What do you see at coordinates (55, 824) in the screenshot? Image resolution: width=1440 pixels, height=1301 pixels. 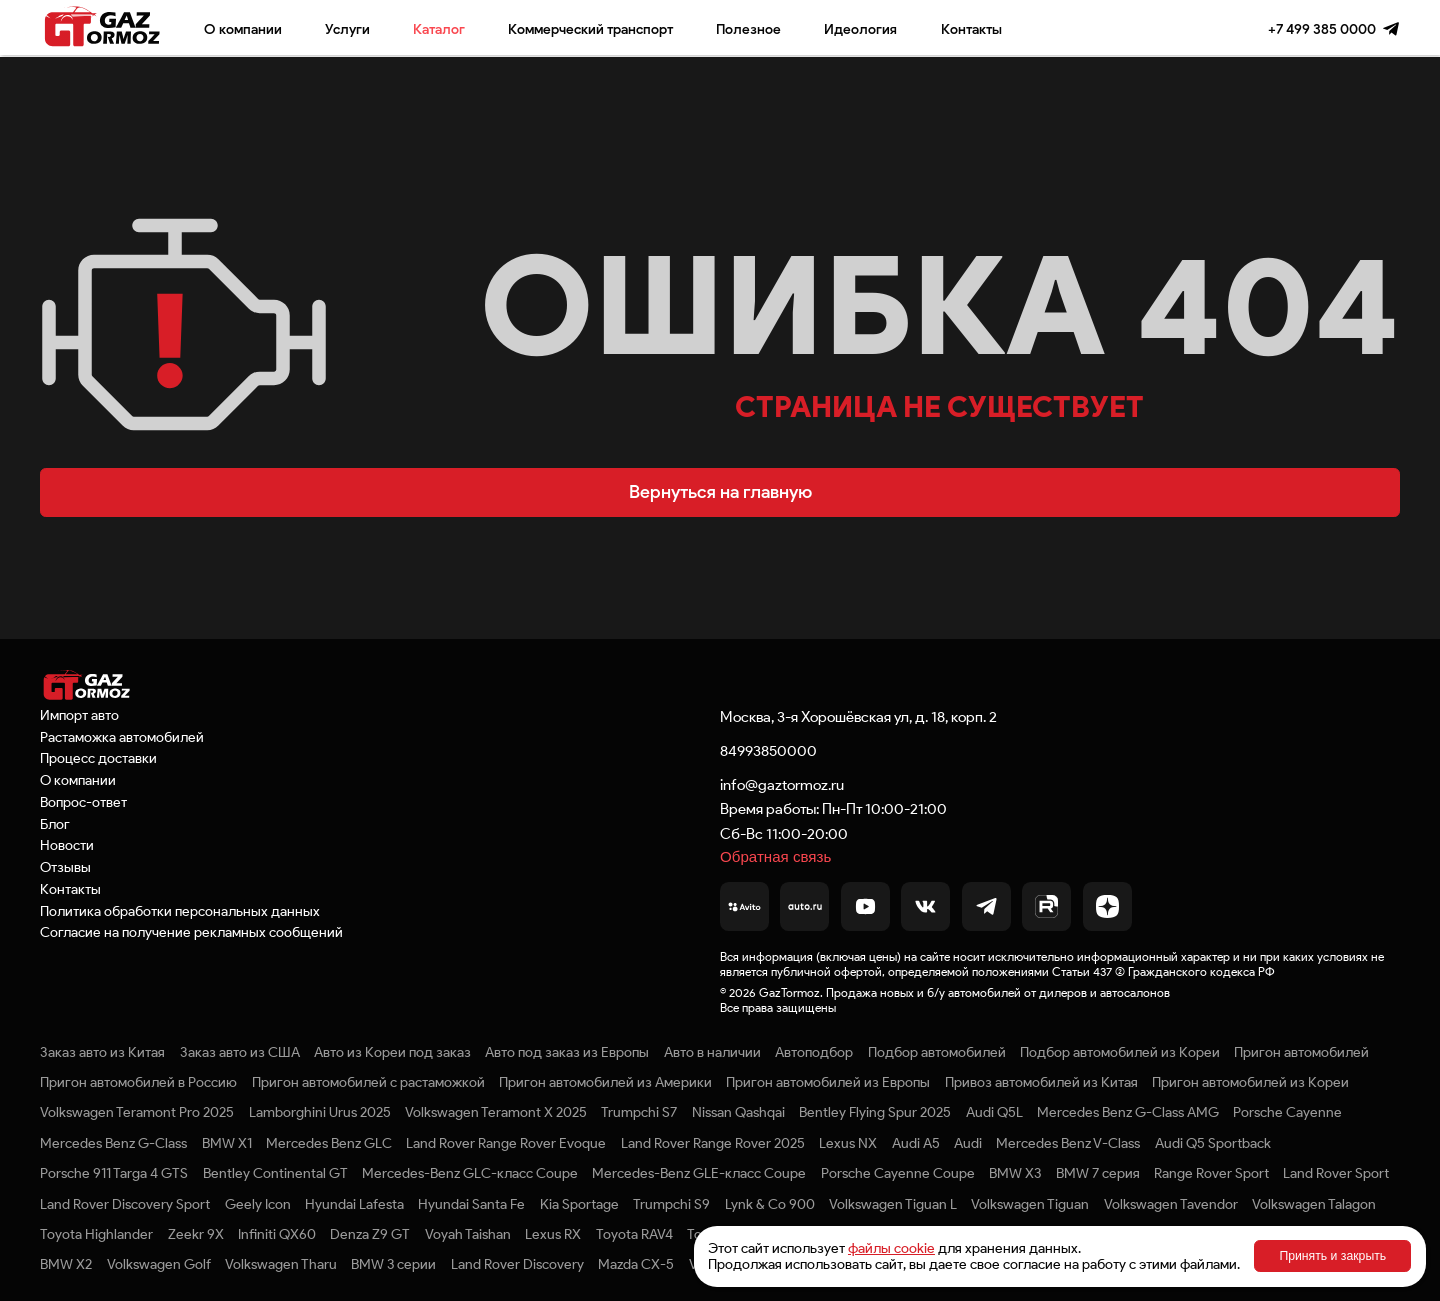 I see `Блог` at bounding box center [55, 824].